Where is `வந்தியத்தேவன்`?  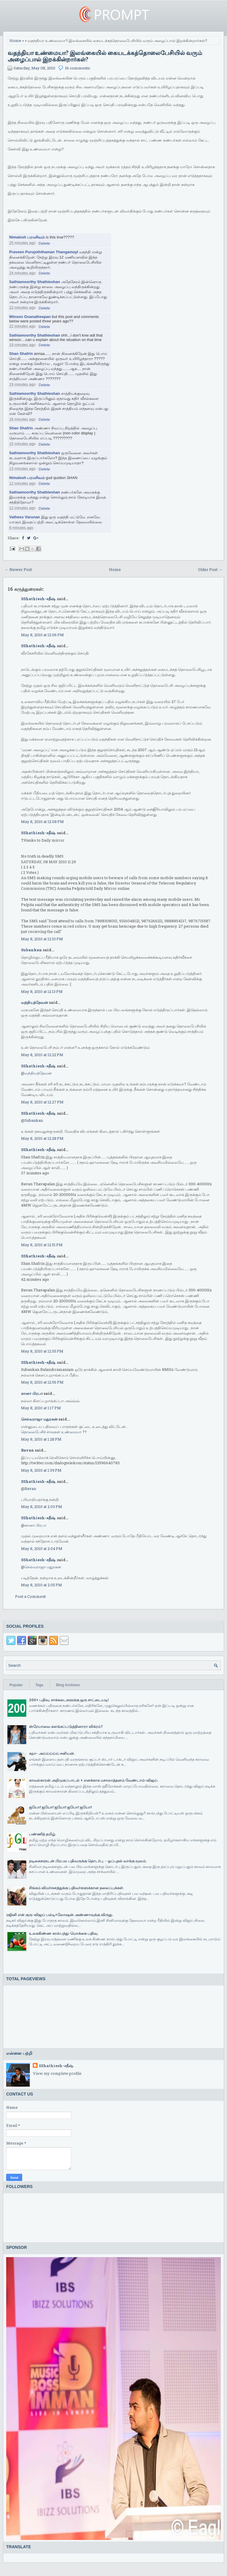 வந்தியத்தேவன் is located at coordinates (34, 1002).